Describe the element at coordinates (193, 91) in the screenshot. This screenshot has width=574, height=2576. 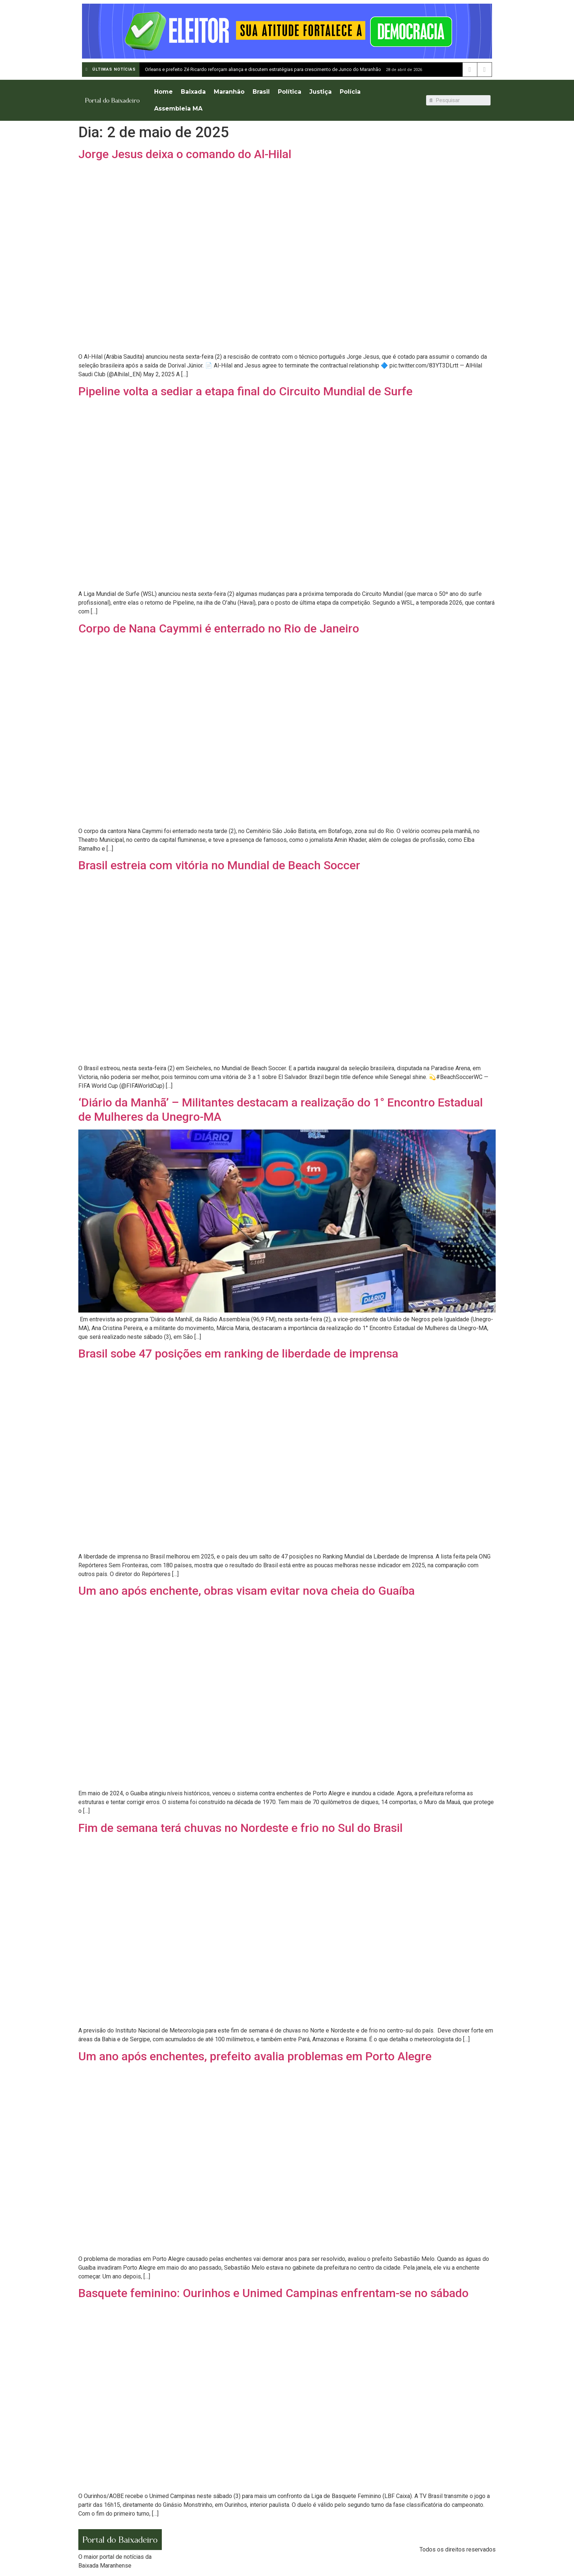
I see `Baixada` at that location.